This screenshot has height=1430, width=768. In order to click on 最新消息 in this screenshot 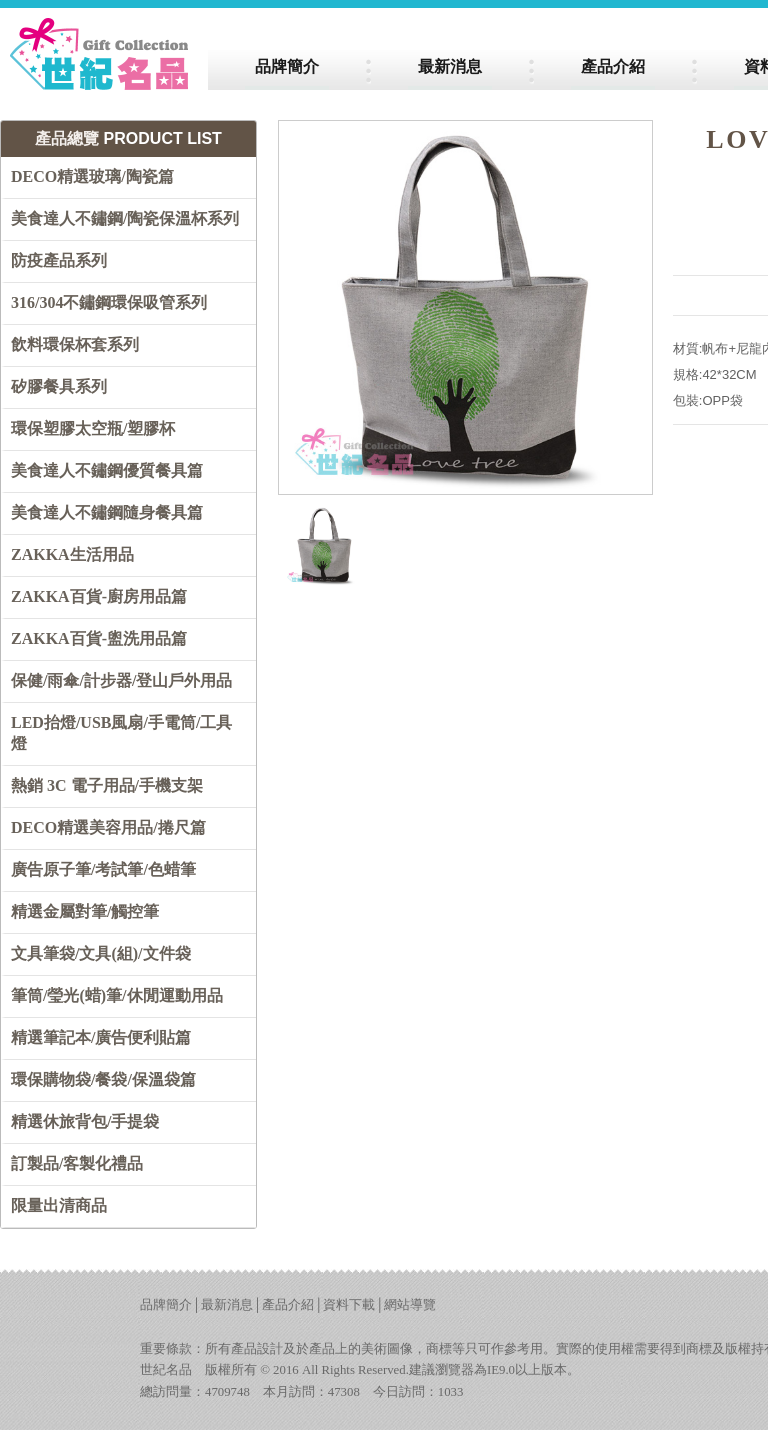, I will do `click(227, 1305)`.